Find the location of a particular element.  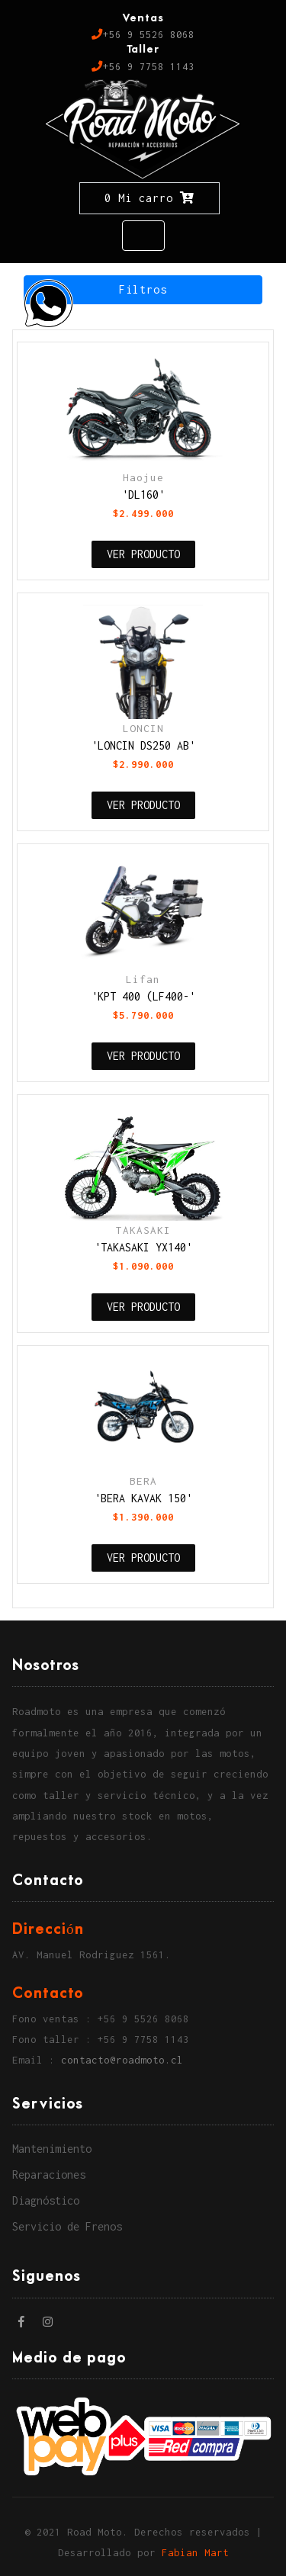

Reparaciones is located at coordinates (48, 2174).